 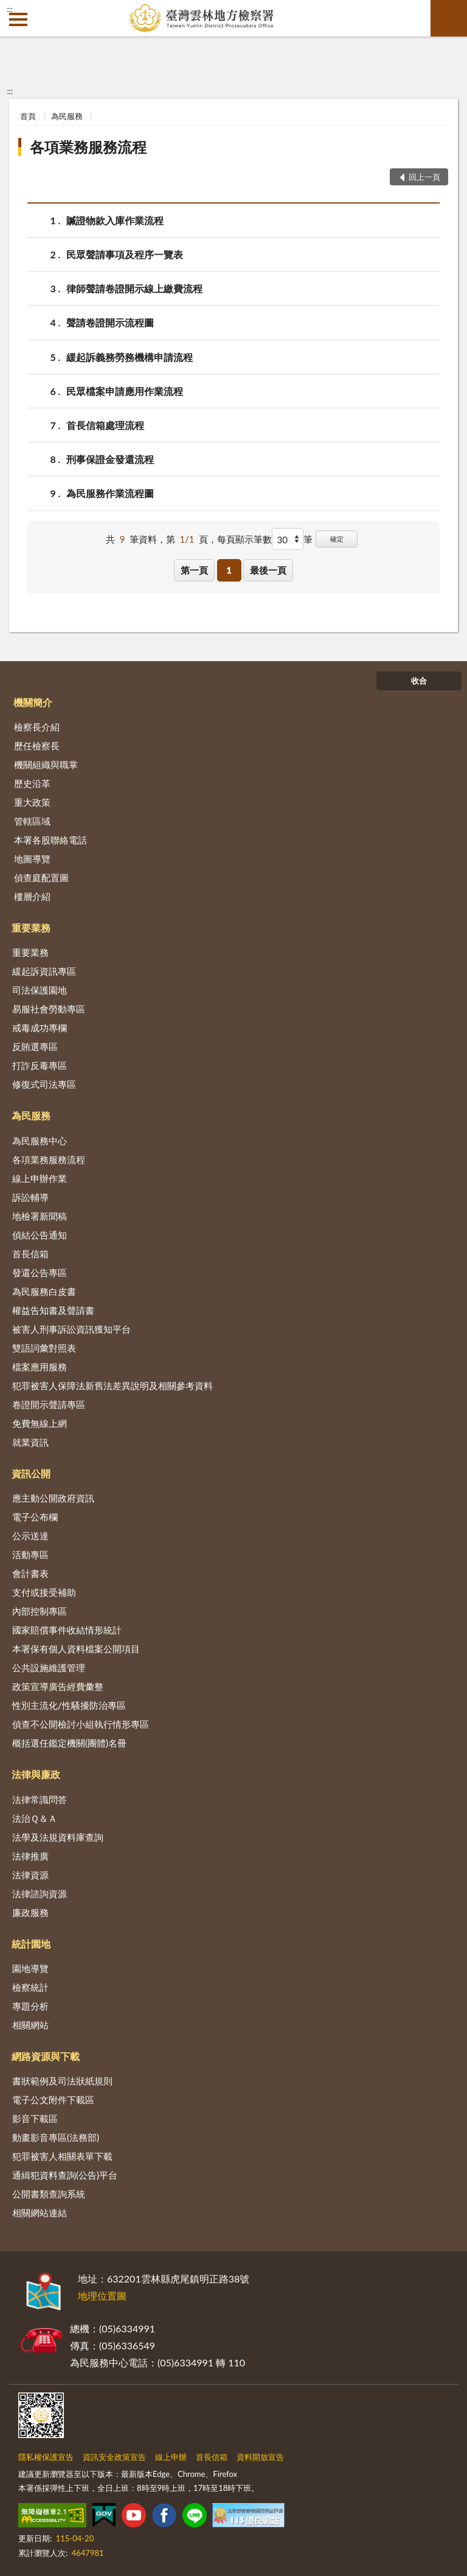 What do you see at coordinates (44, 1291) in the screenshot?
I see `為民服務白皮書` at bounding box center [44, 1291].